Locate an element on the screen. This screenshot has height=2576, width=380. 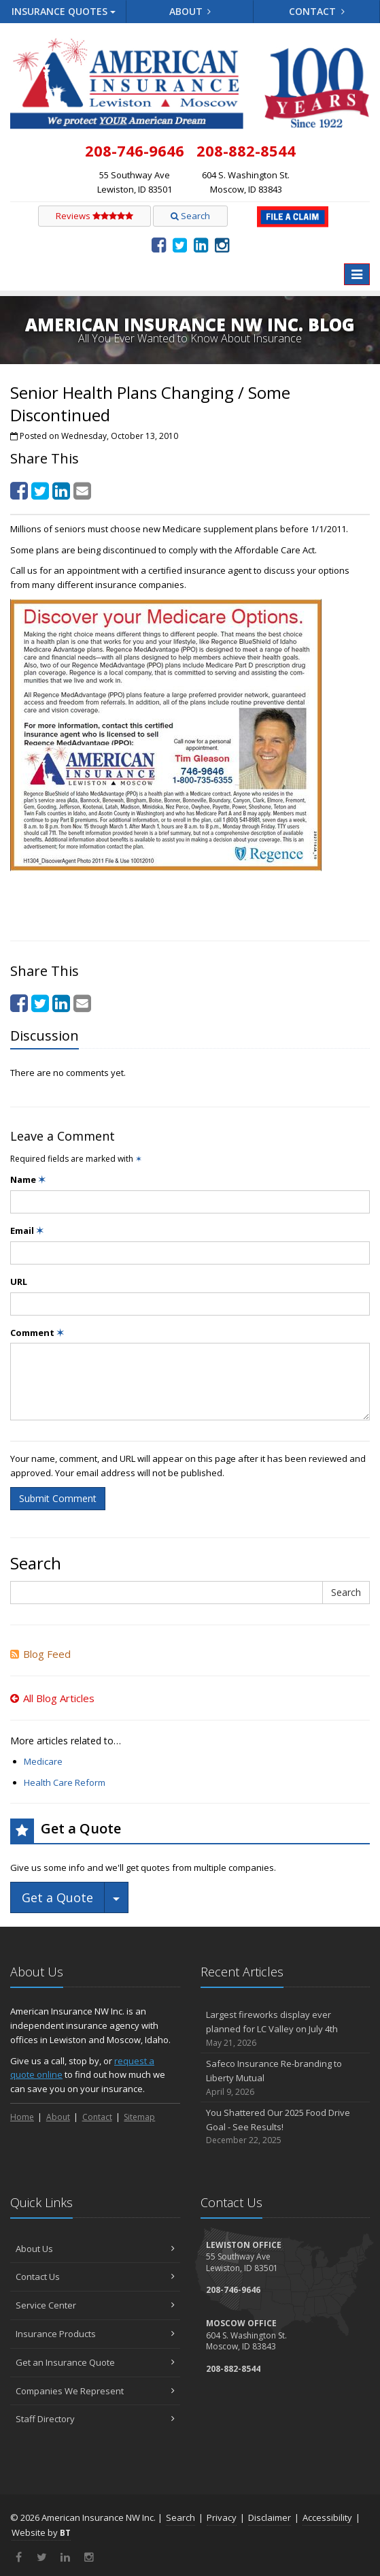
Disclaimer is located at coordinates (269, 2517).